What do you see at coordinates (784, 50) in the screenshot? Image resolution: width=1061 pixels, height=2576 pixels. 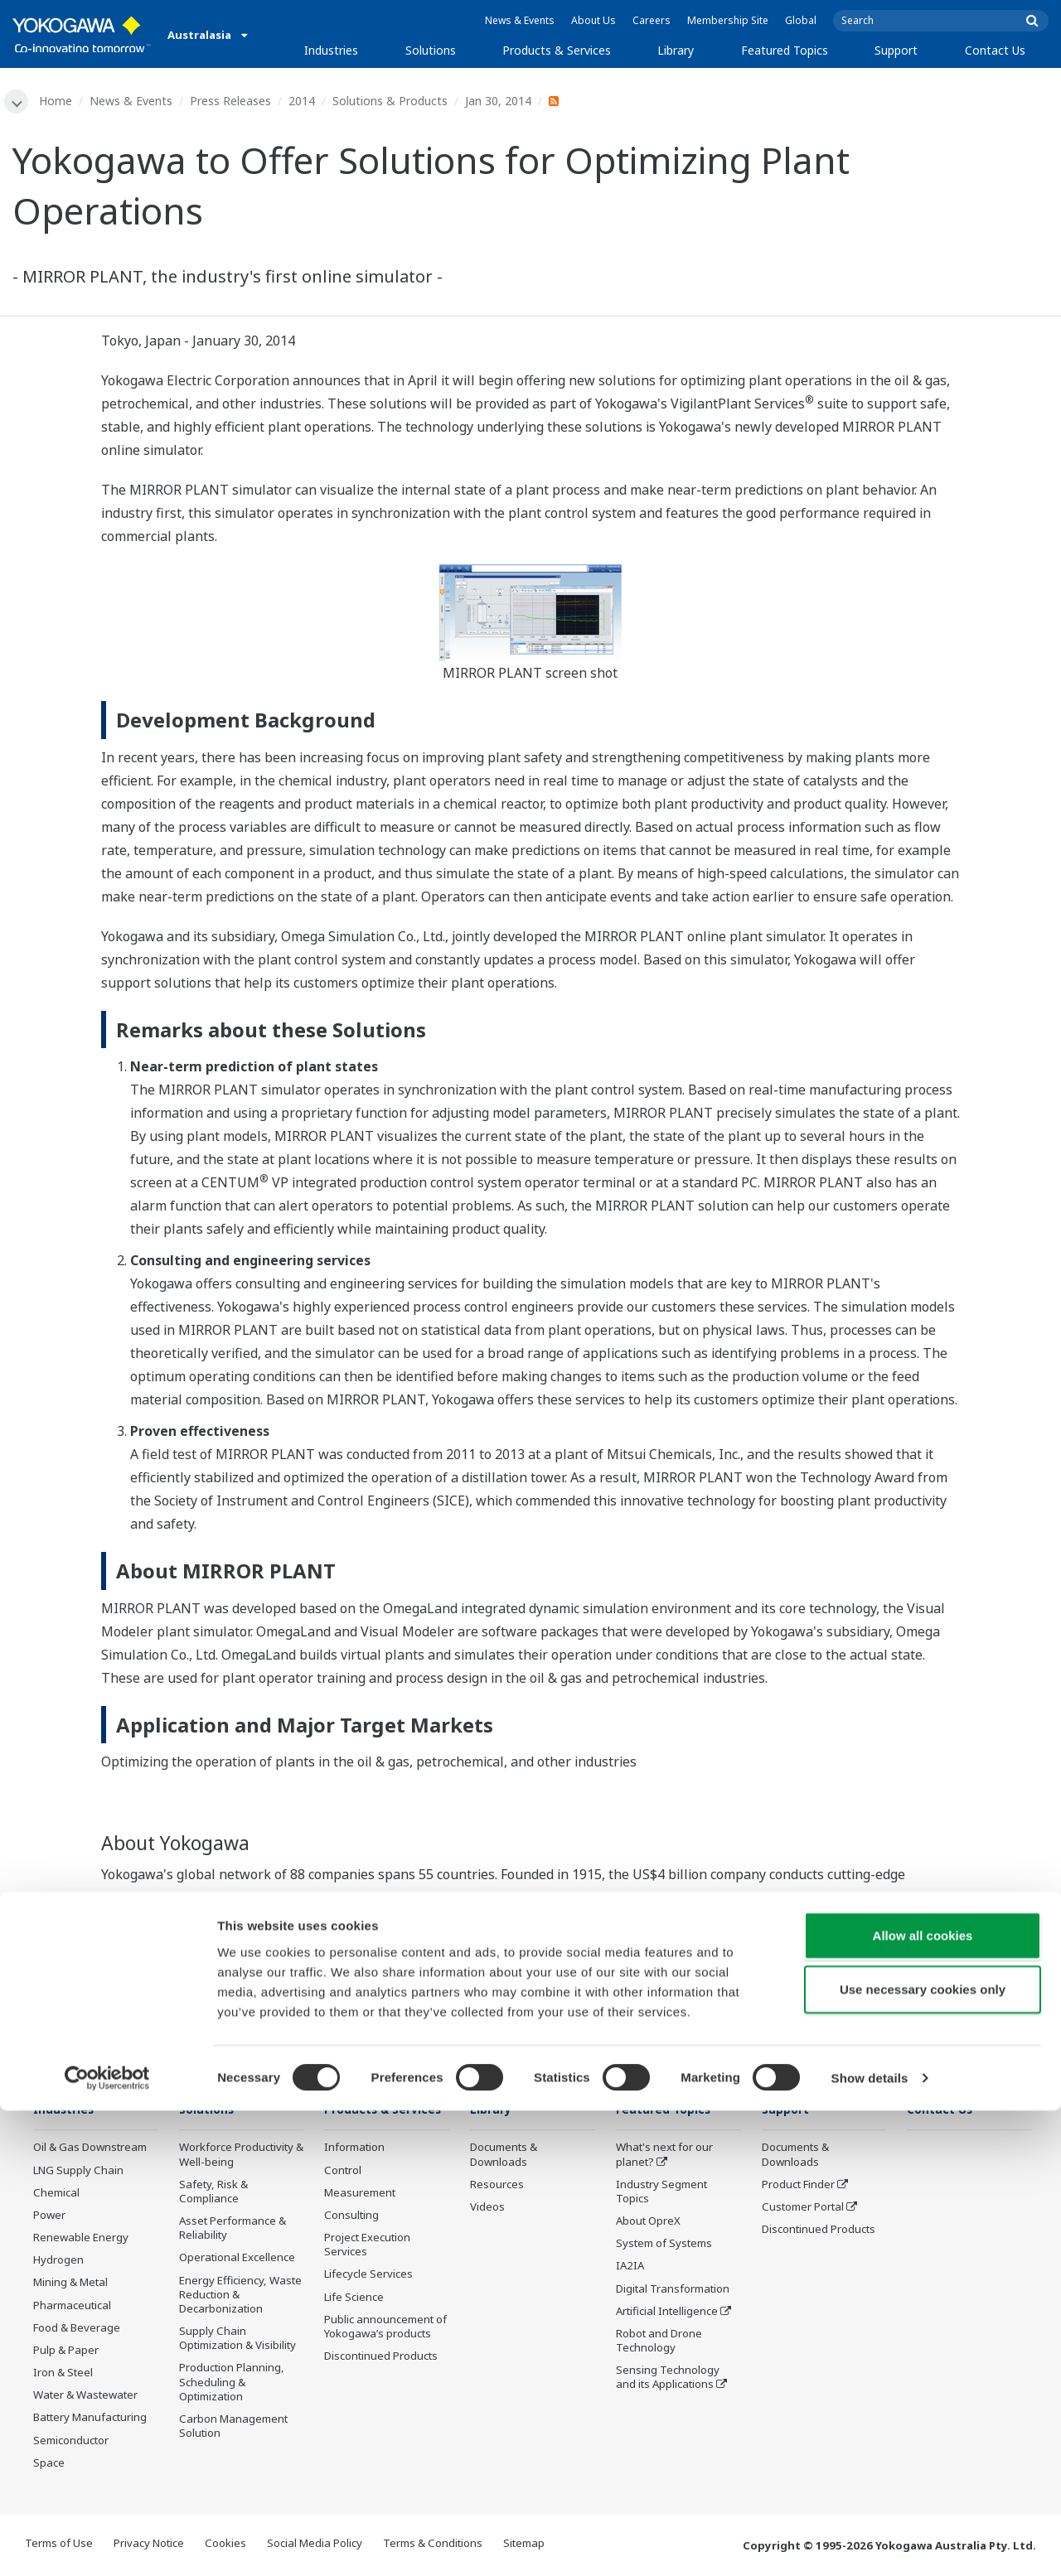 I see `Featured Topics` at bounding box center [784, 50].